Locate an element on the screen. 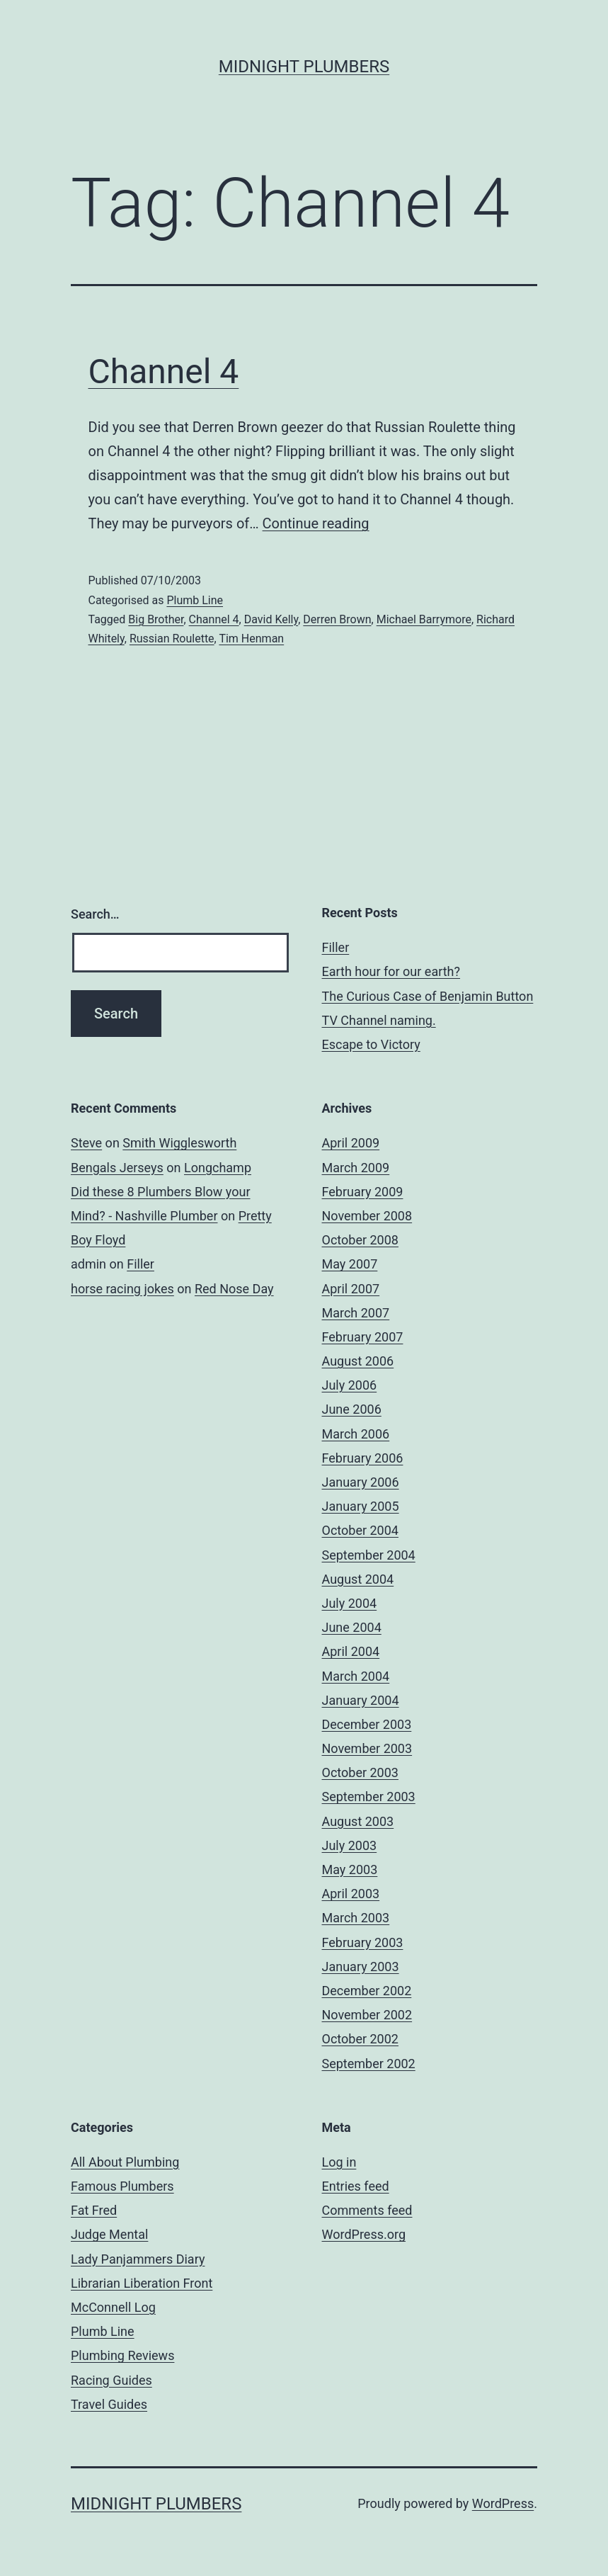 The image size is (608, 2576). David Kelly is located at coordinates (271, 619).